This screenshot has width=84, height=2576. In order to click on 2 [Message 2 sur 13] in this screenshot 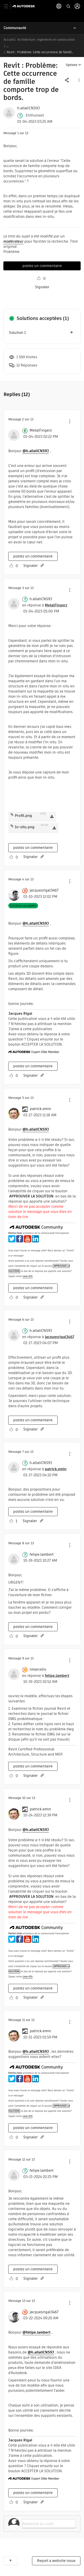, I will do `click(23, 419)`.